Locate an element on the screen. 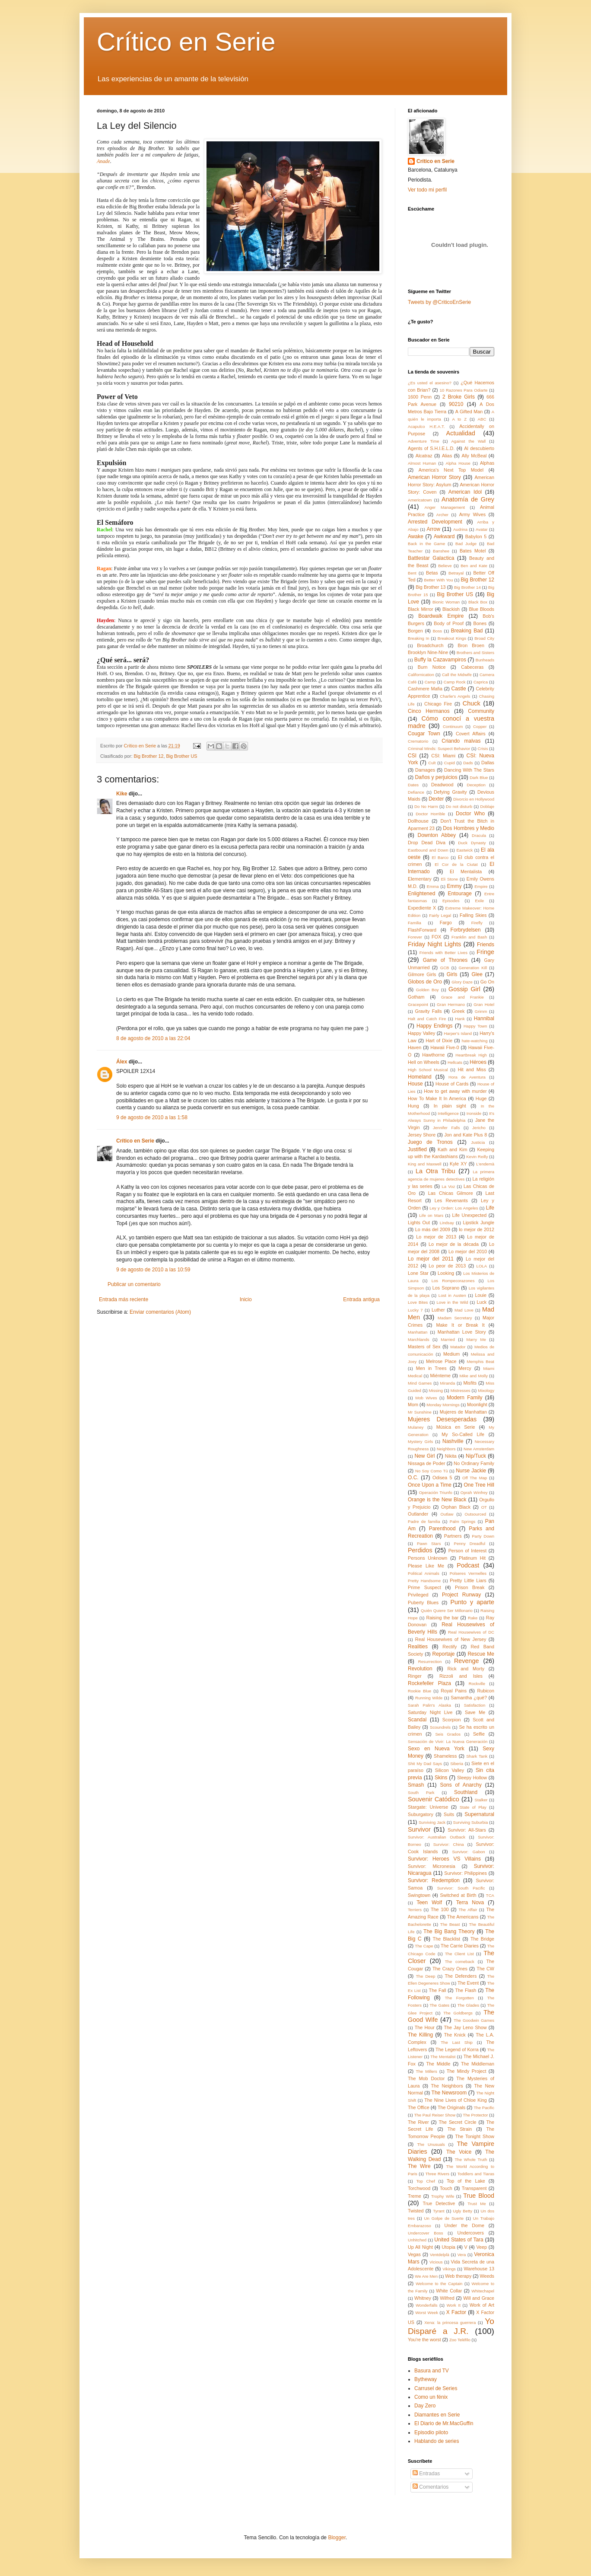 The height and width of the screenshot is (2576, 591). Rookie Blue is located at coordinates (419, 1691).